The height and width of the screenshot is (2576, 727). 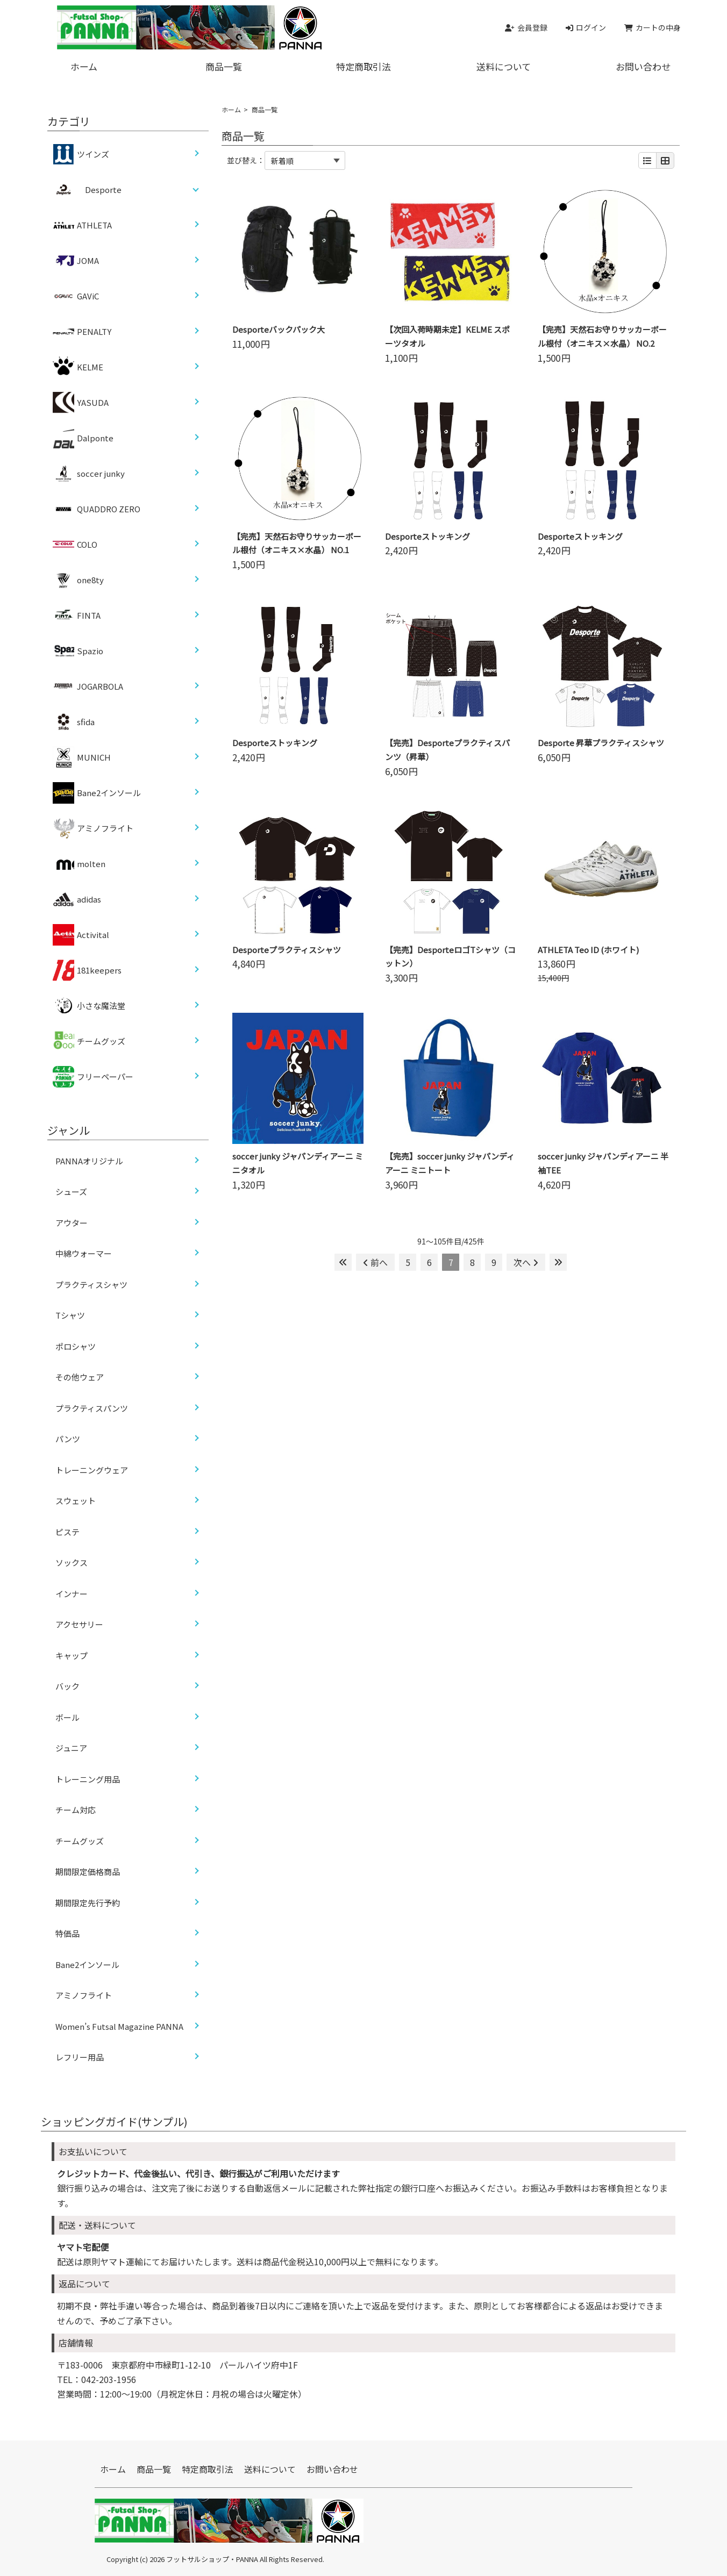 I want to click on ATHLETA Teo ID (ホワイト), so click(x=588, y=949).